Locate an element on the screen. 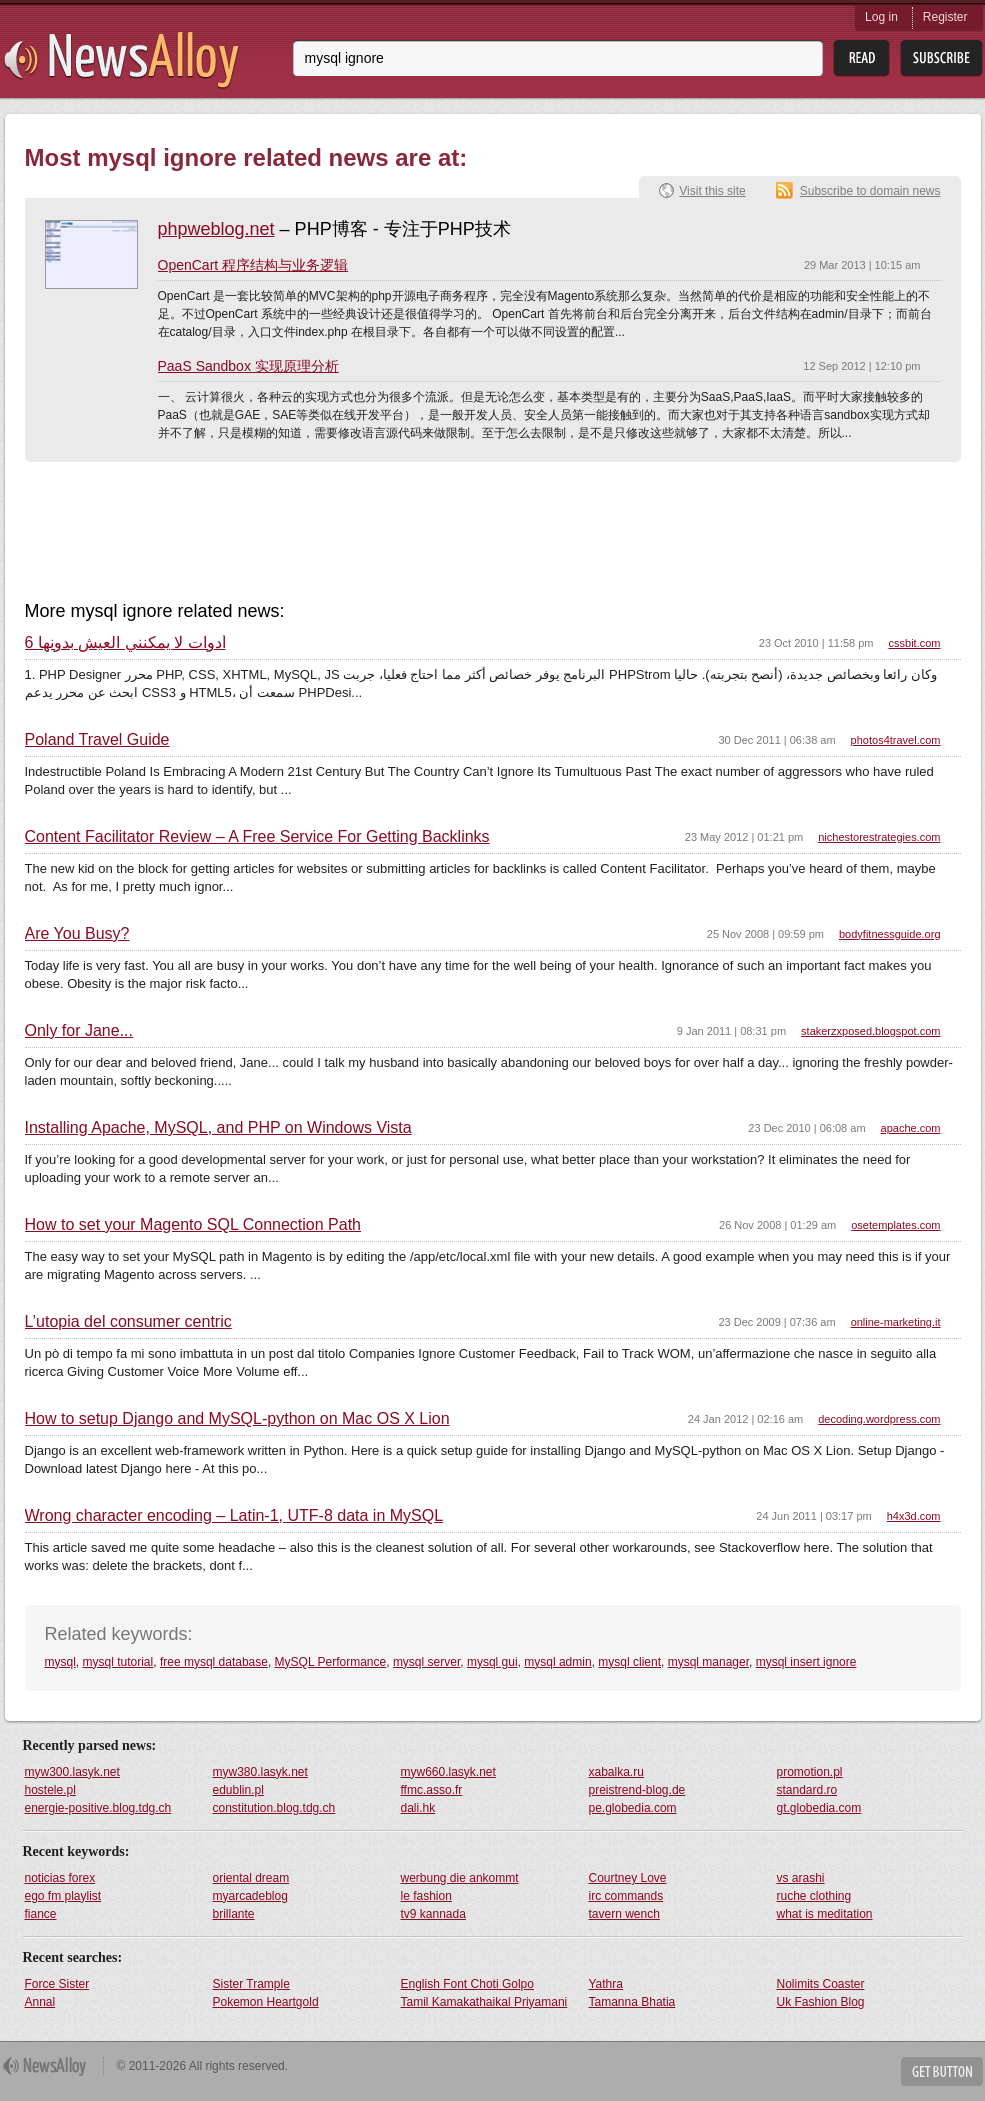 This screenshot has height=2101, width=985. apache.com is located at coordinates (911, 1128).